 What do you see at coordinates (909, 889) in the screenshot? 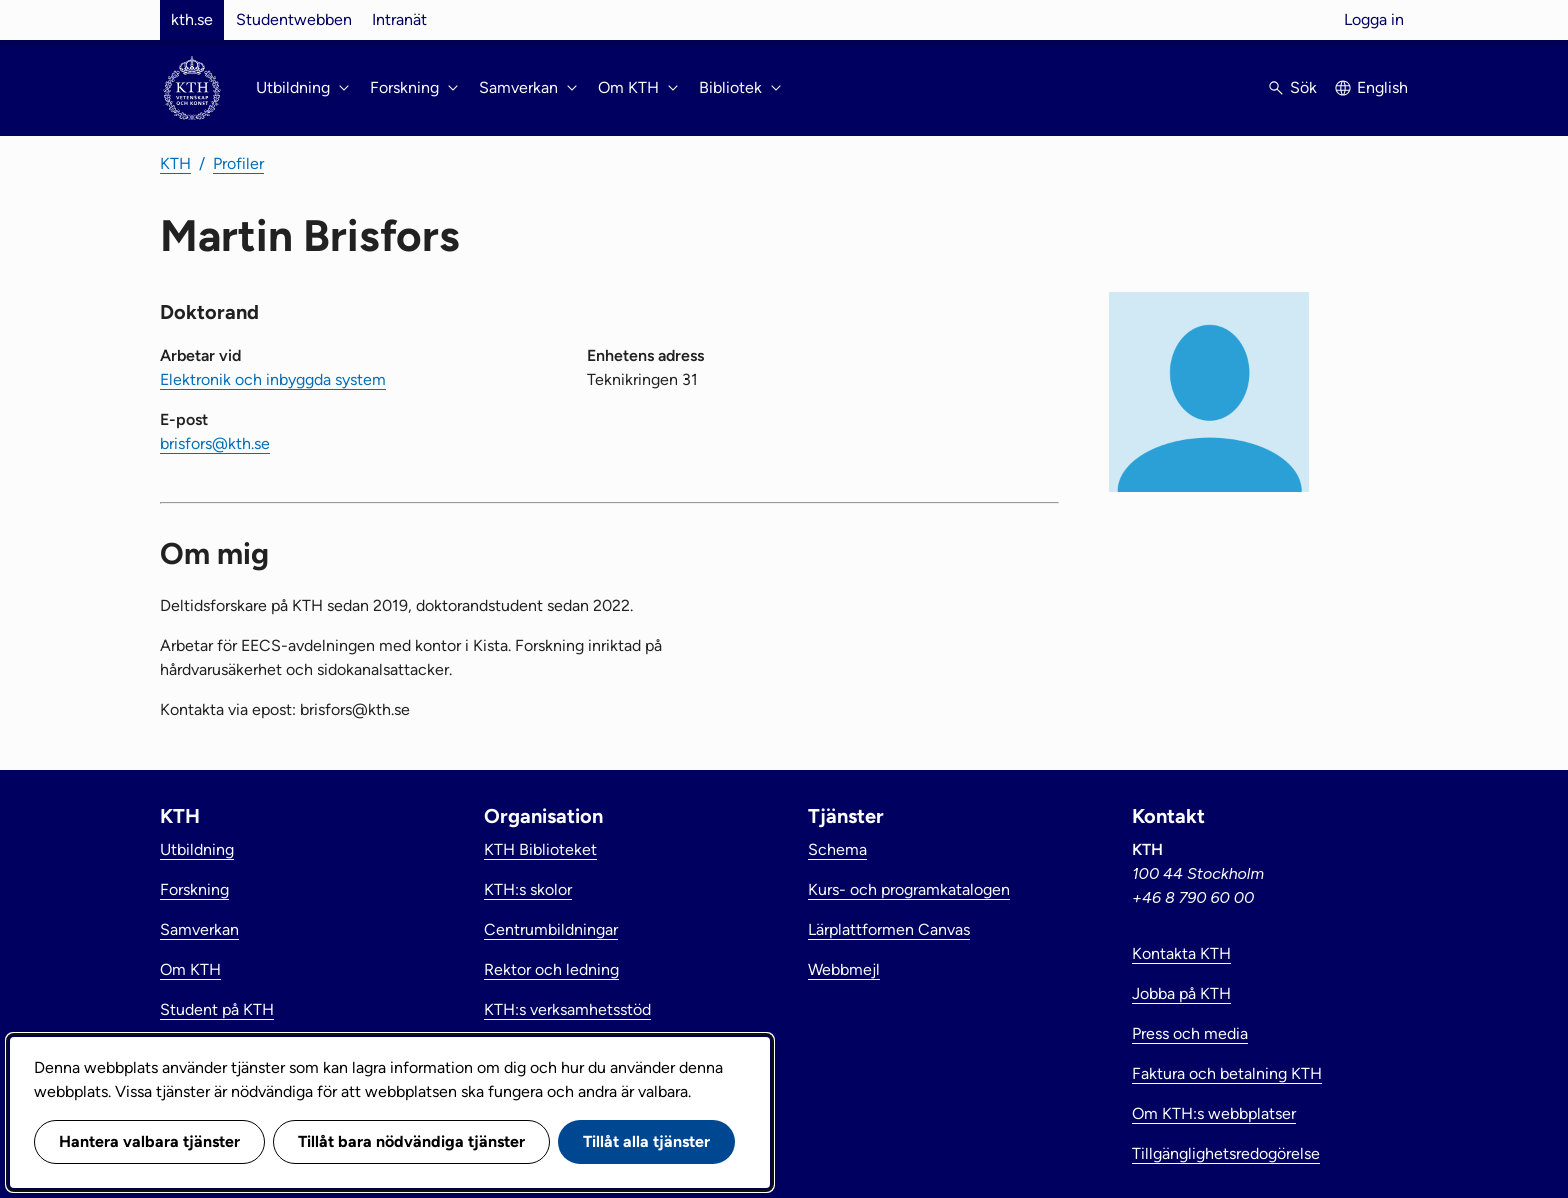
I see `Kurs- och programkatalogen` at bounding box center [909, 889].